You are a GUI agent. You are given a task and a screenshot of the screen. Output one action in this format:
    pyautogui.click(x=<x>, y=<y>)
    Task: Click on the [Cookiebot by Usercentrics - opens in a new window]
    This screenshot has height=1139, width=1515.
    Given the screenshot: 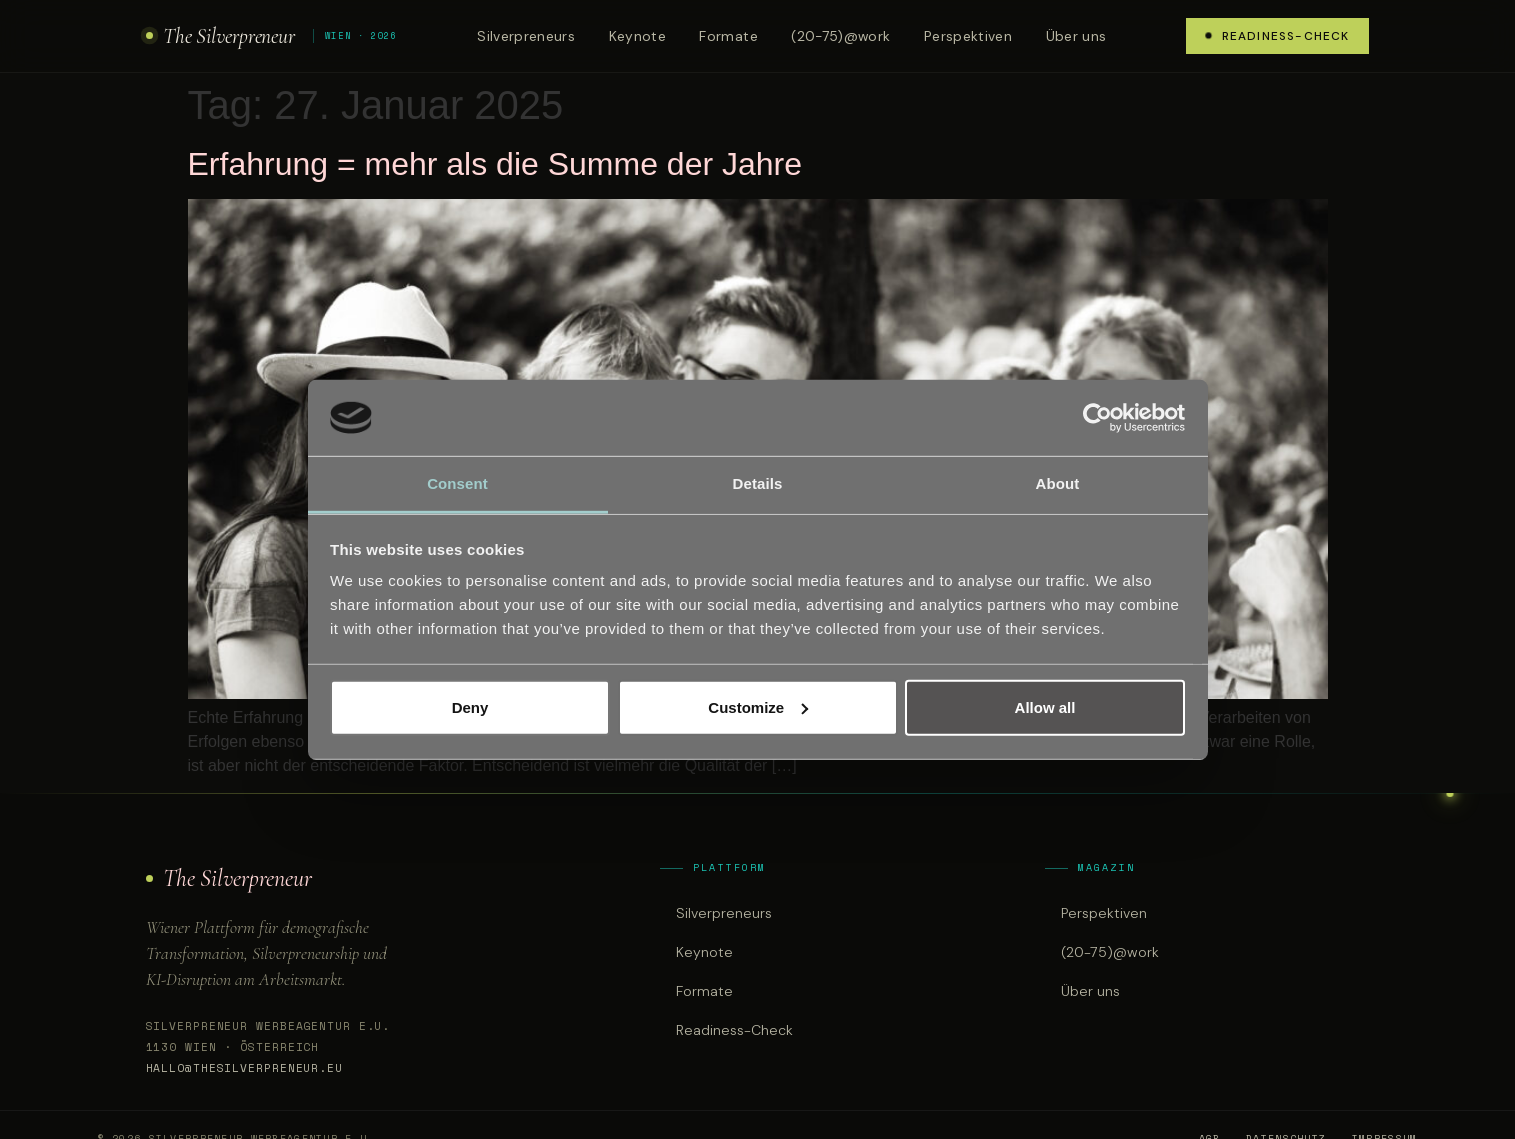 What is the action you would take?
    pyautogui.click(x=1097, y=418)
    